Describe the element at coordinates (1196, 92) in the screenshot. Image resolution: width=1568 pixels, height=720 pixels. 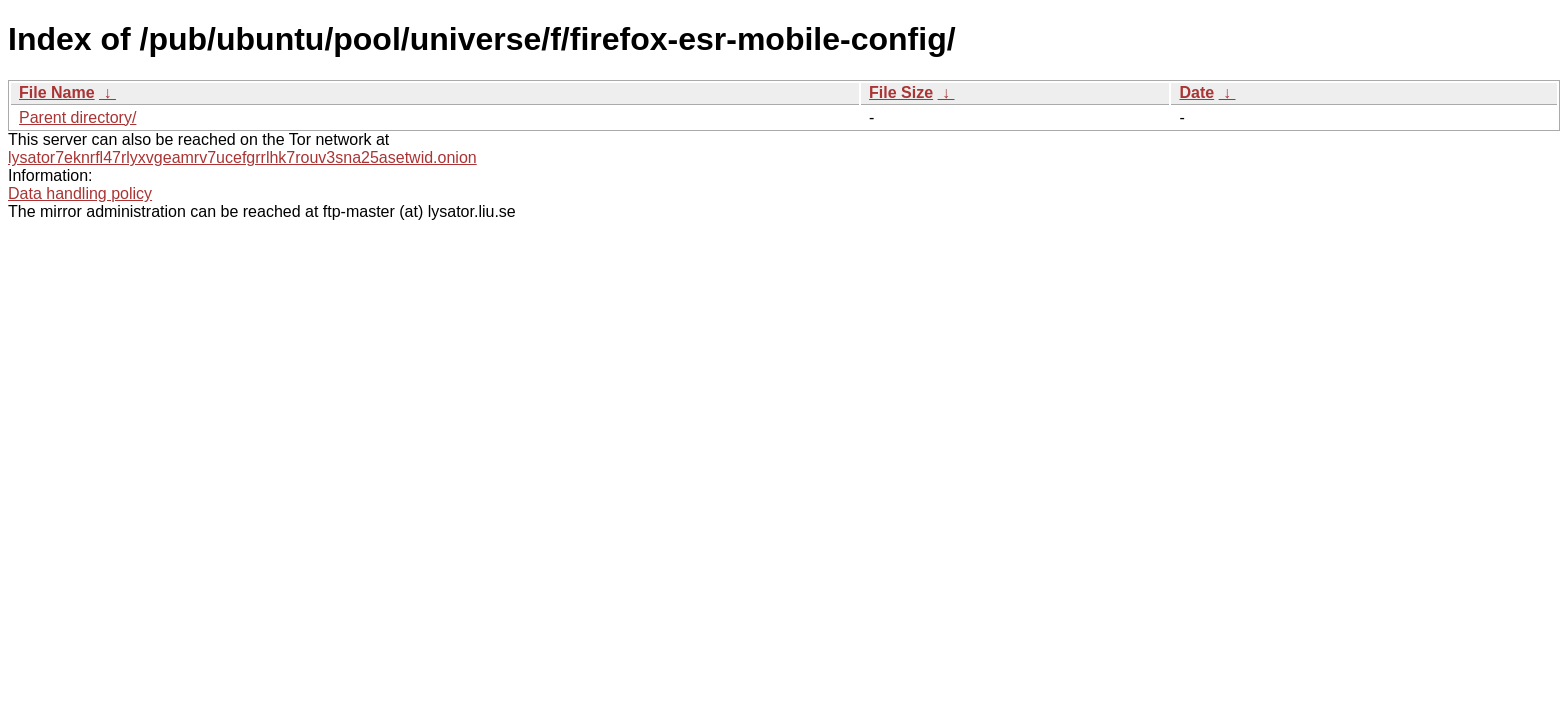
I see `Date` at that location.